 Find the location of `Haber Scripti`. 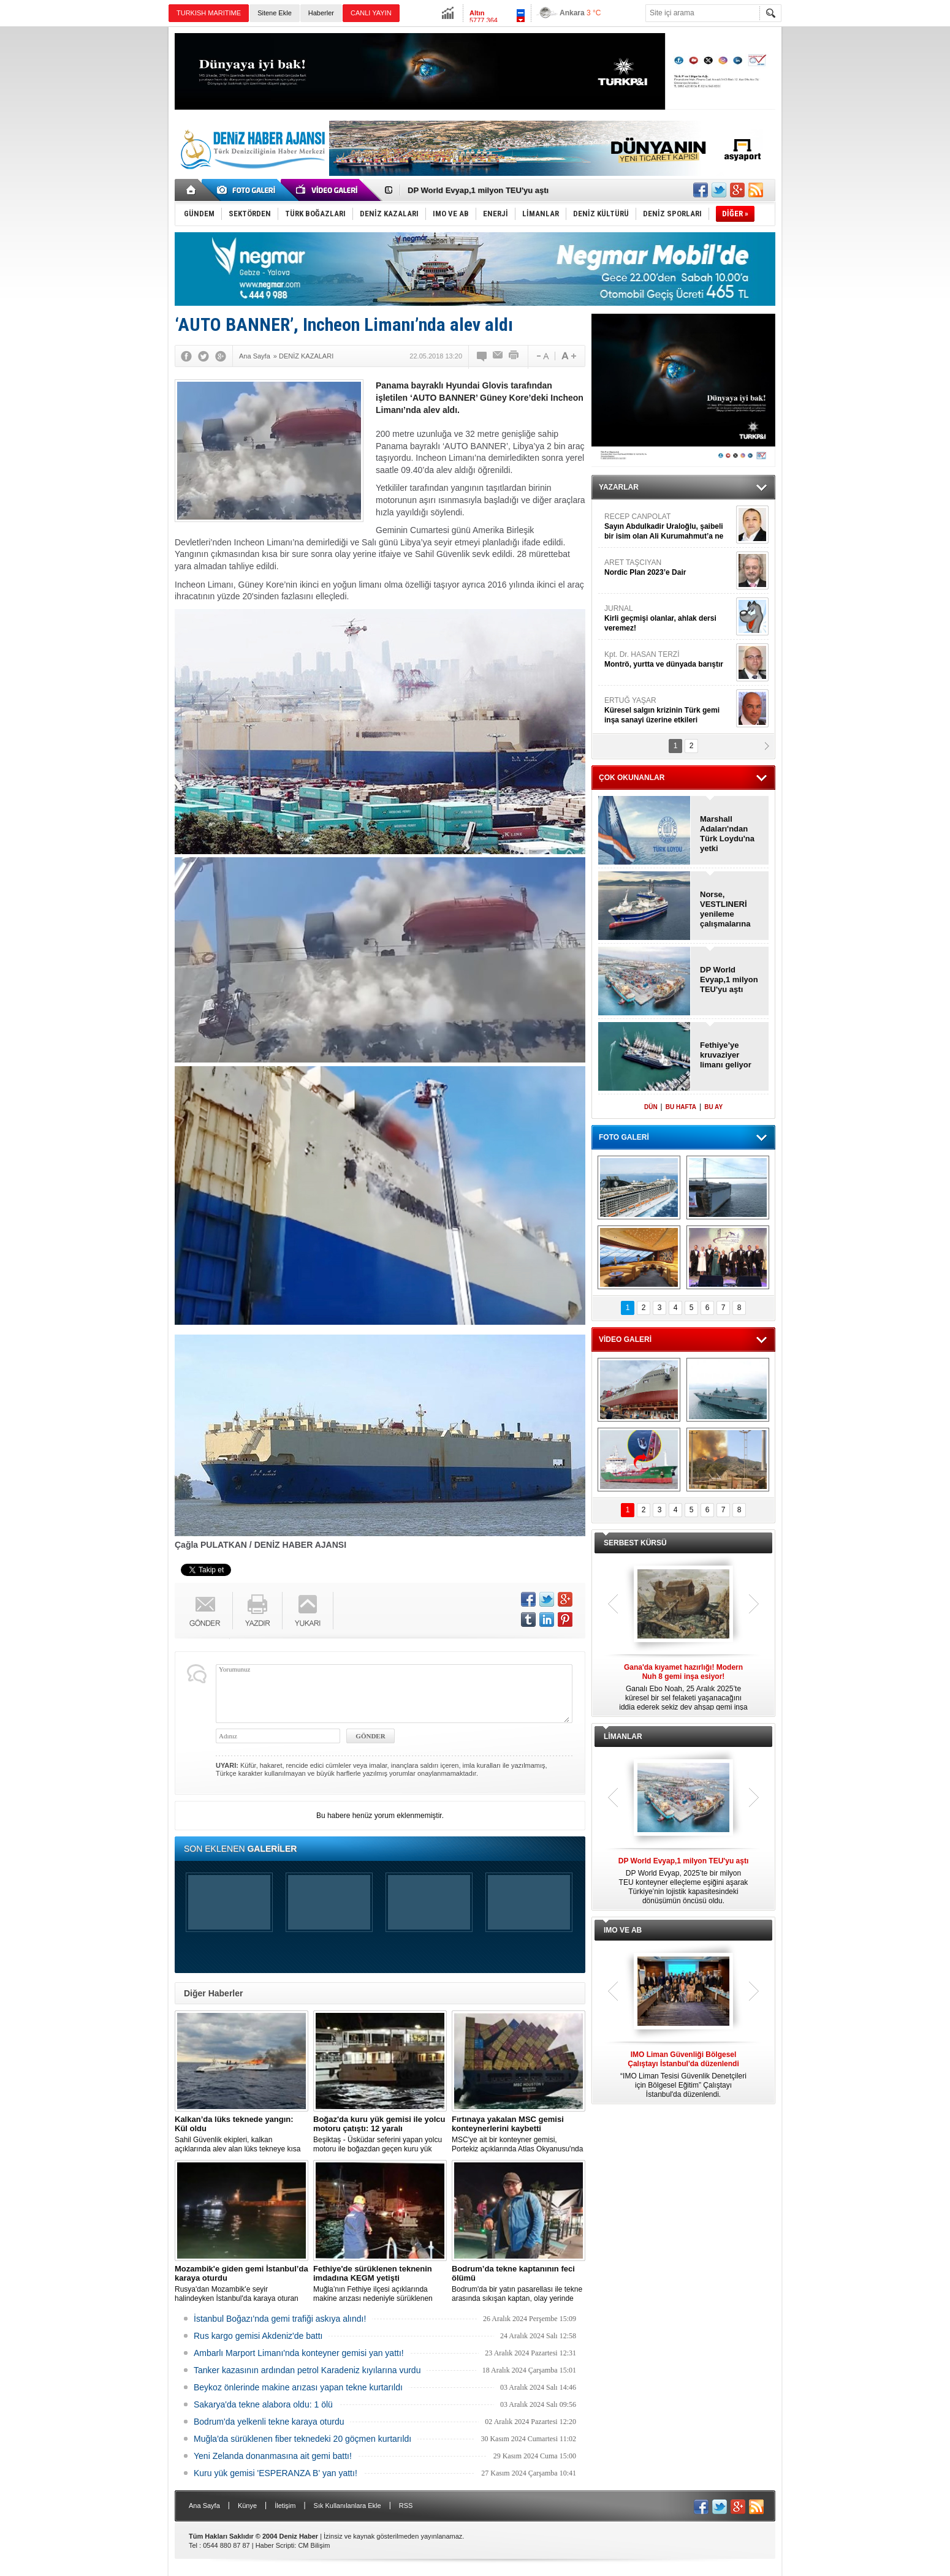

Haber Scripti is located at coordinates (275, 2545).